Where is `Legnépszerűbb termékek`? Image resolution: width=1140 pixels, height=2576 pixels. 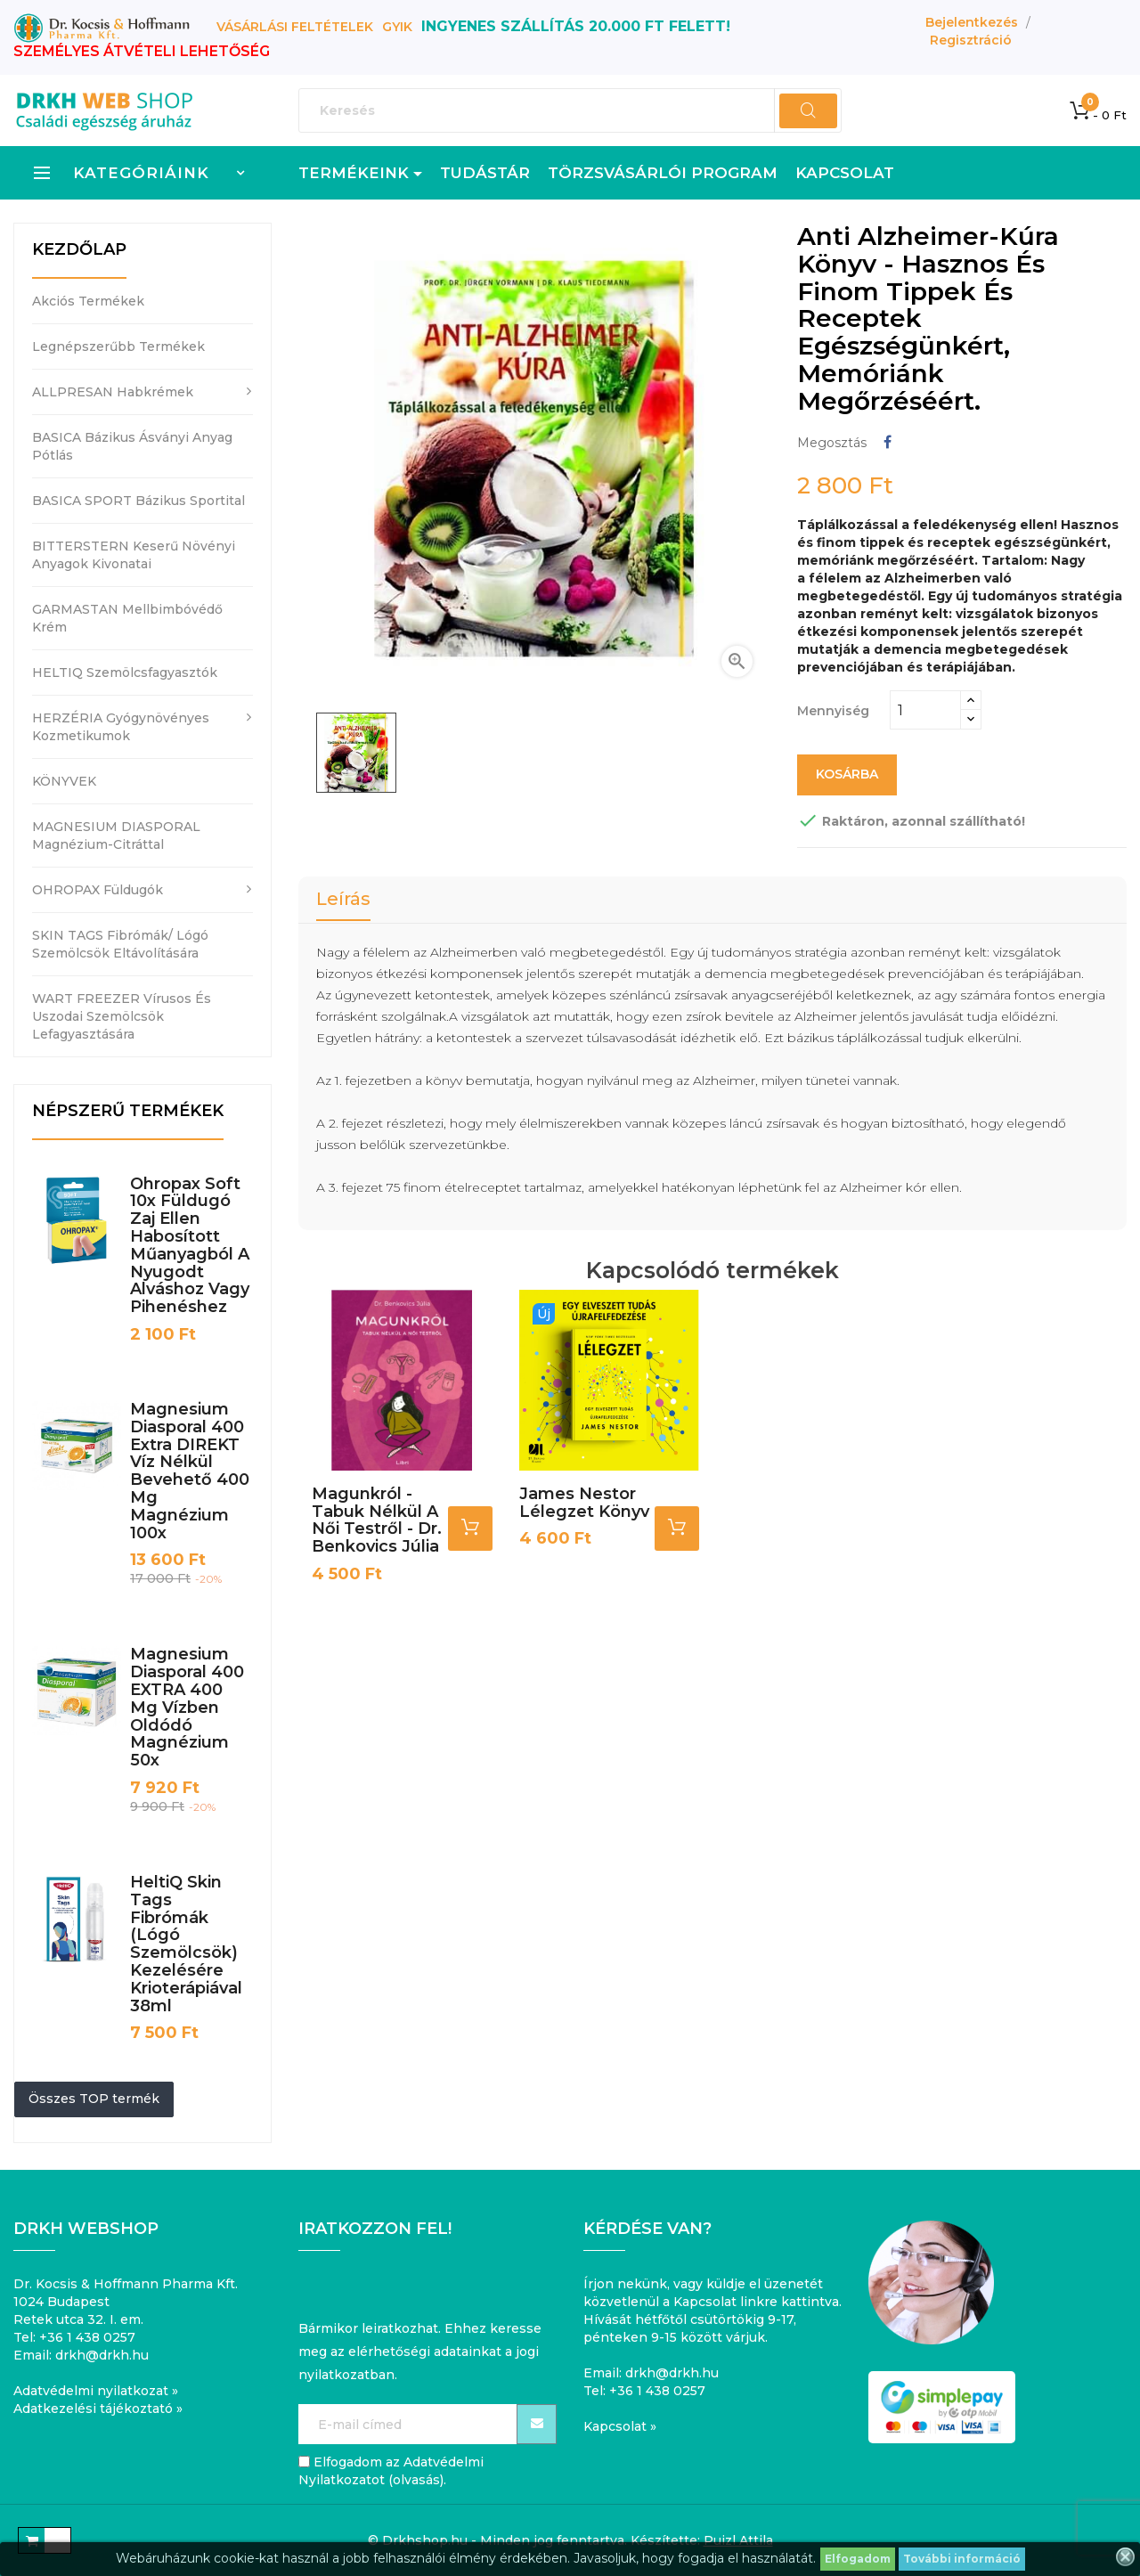
Legnépszerűbb termékek is located at coordinates (118, 346).